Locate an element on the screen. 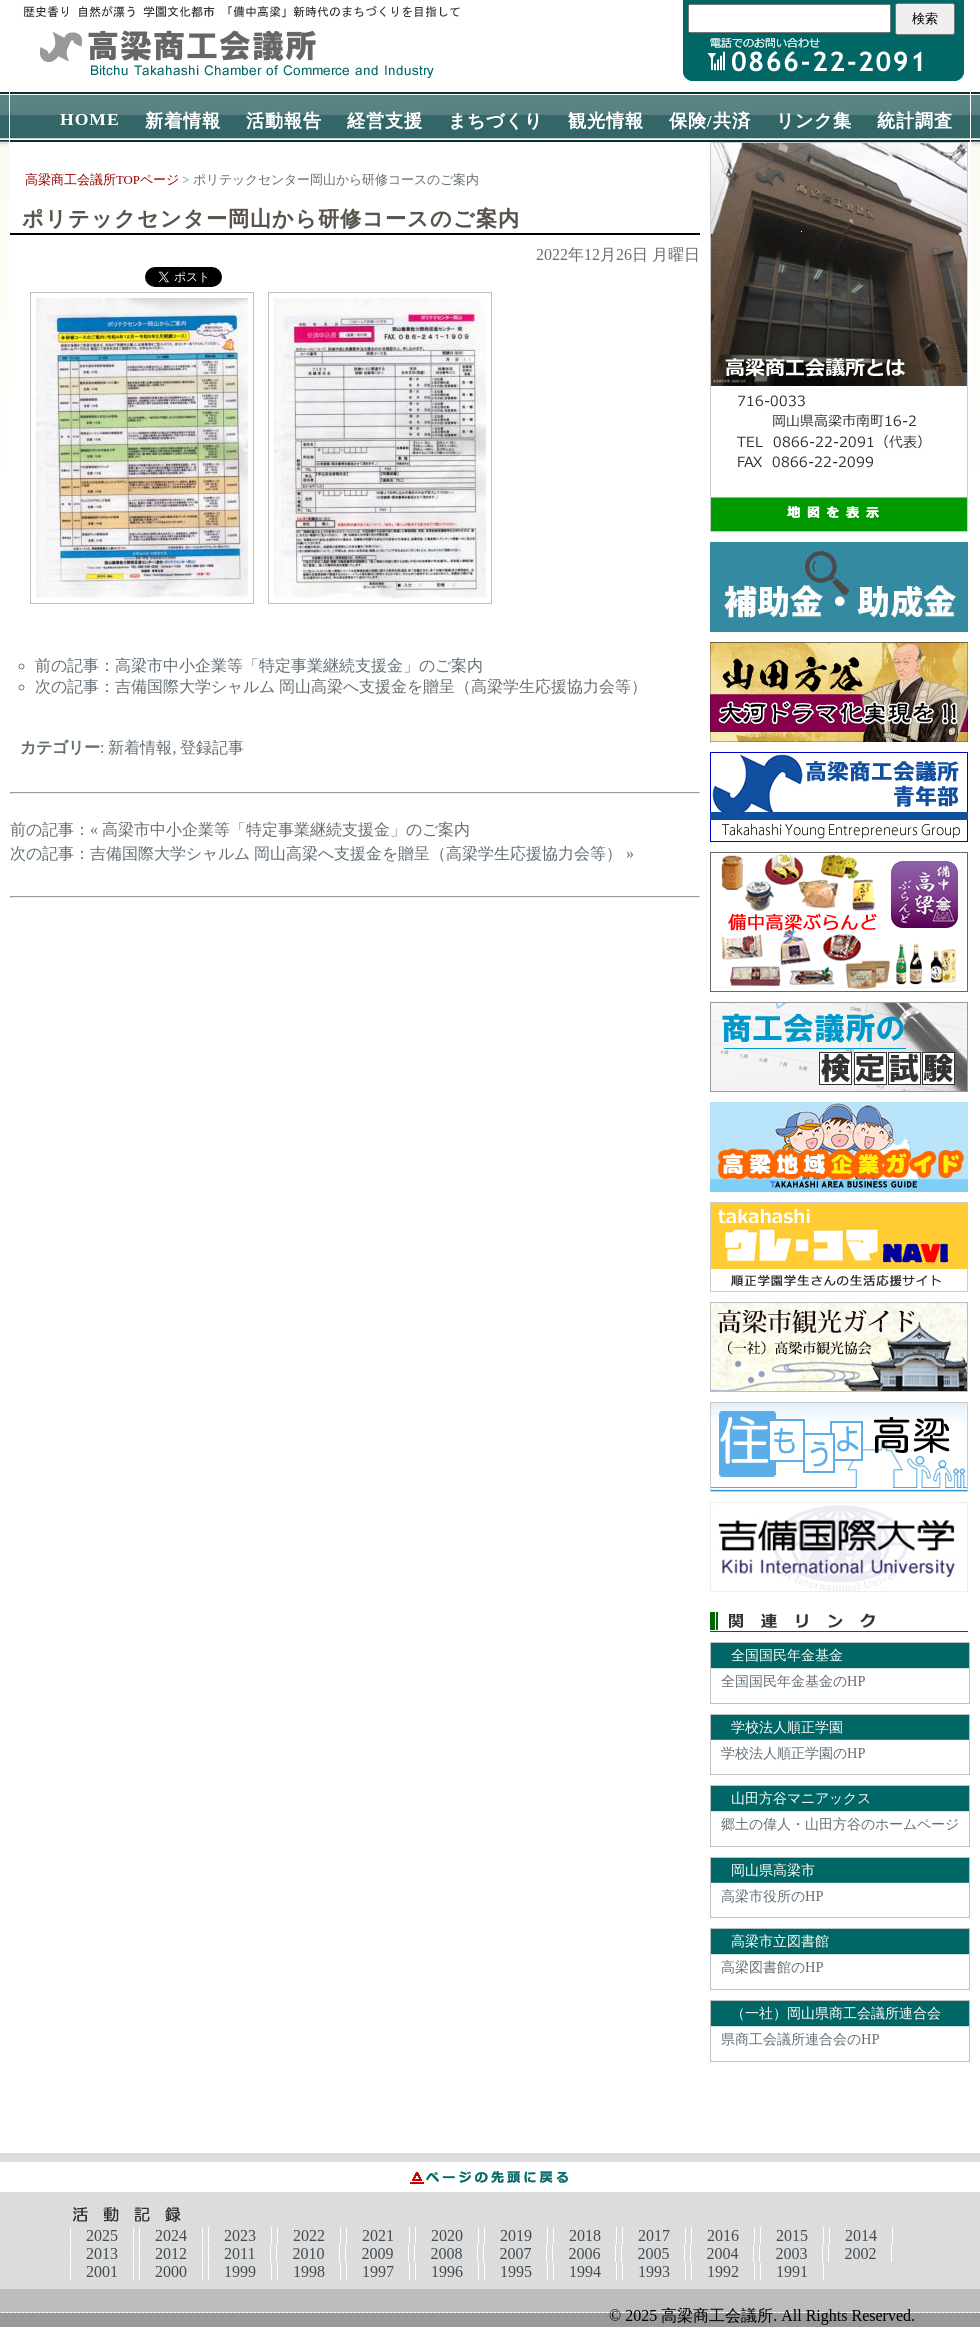 The image size is (980, 2347). 2007 is located at coordinates (515, 2253).